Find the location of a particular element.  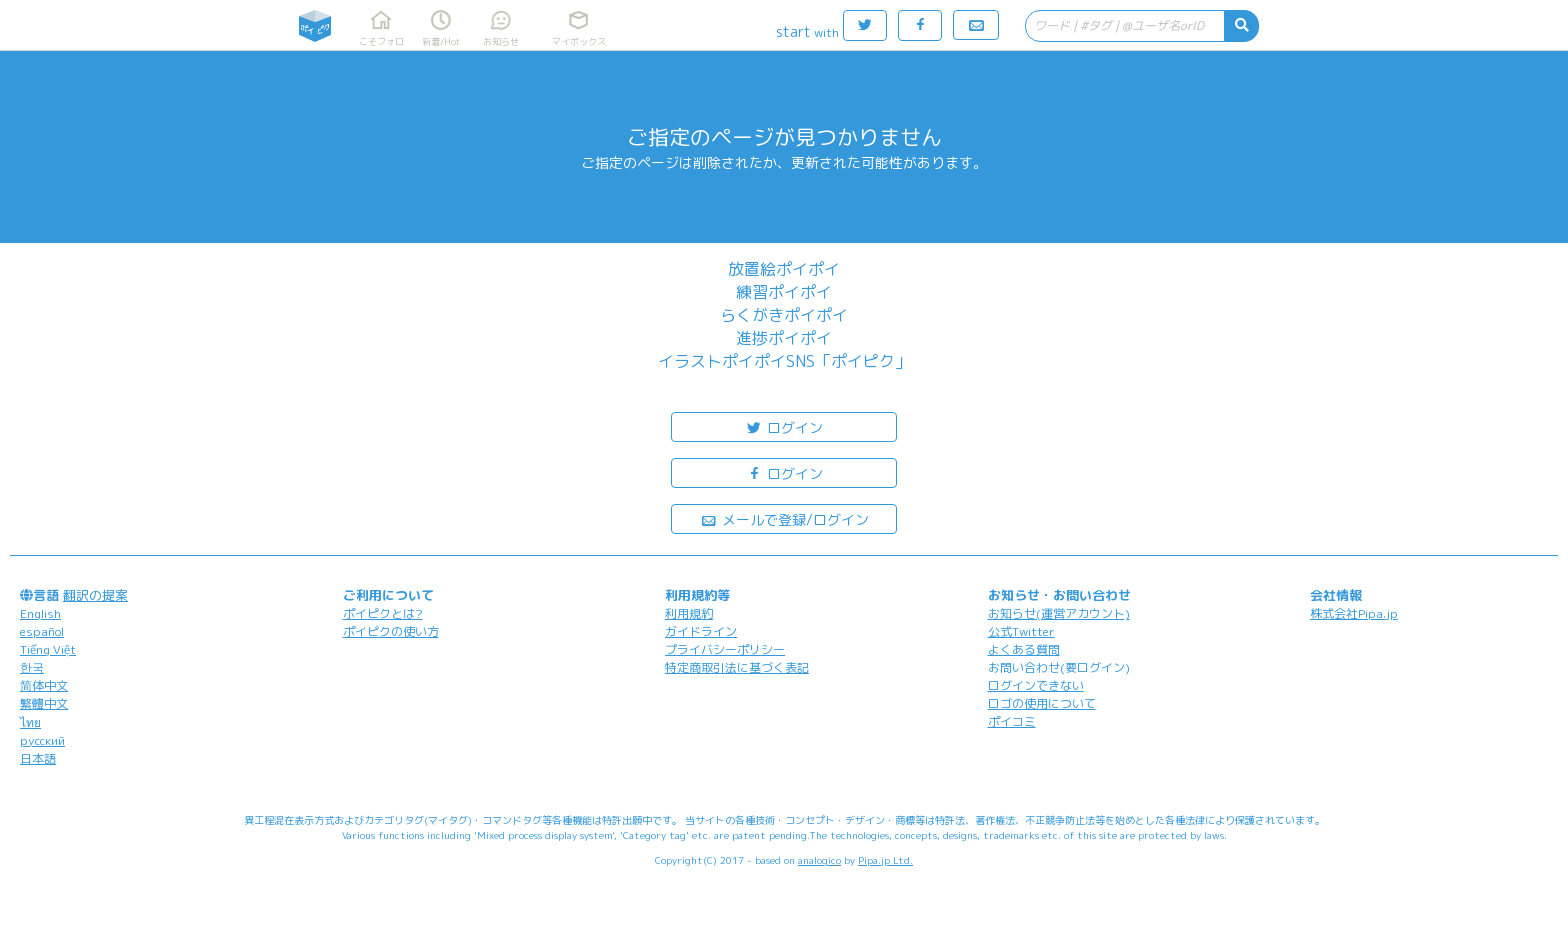

Pipa.jp Ltd. is located at coordinates (885, 860).